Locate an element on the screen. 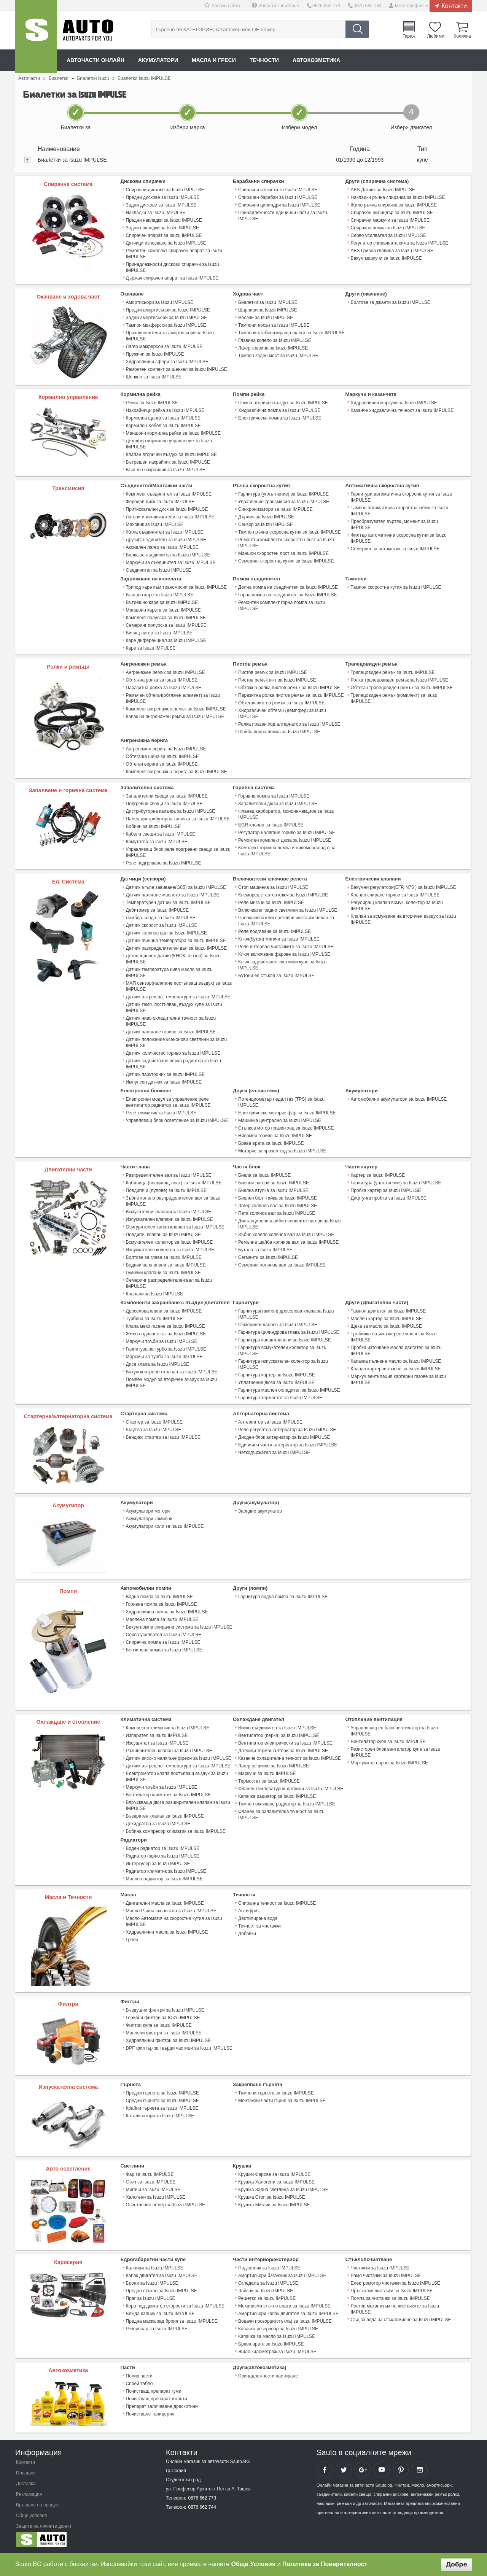 This screenshot has width=487, height=2576. Хидравлична помпа за Isuzu IMPULSE is located at coordinates (279, 410).